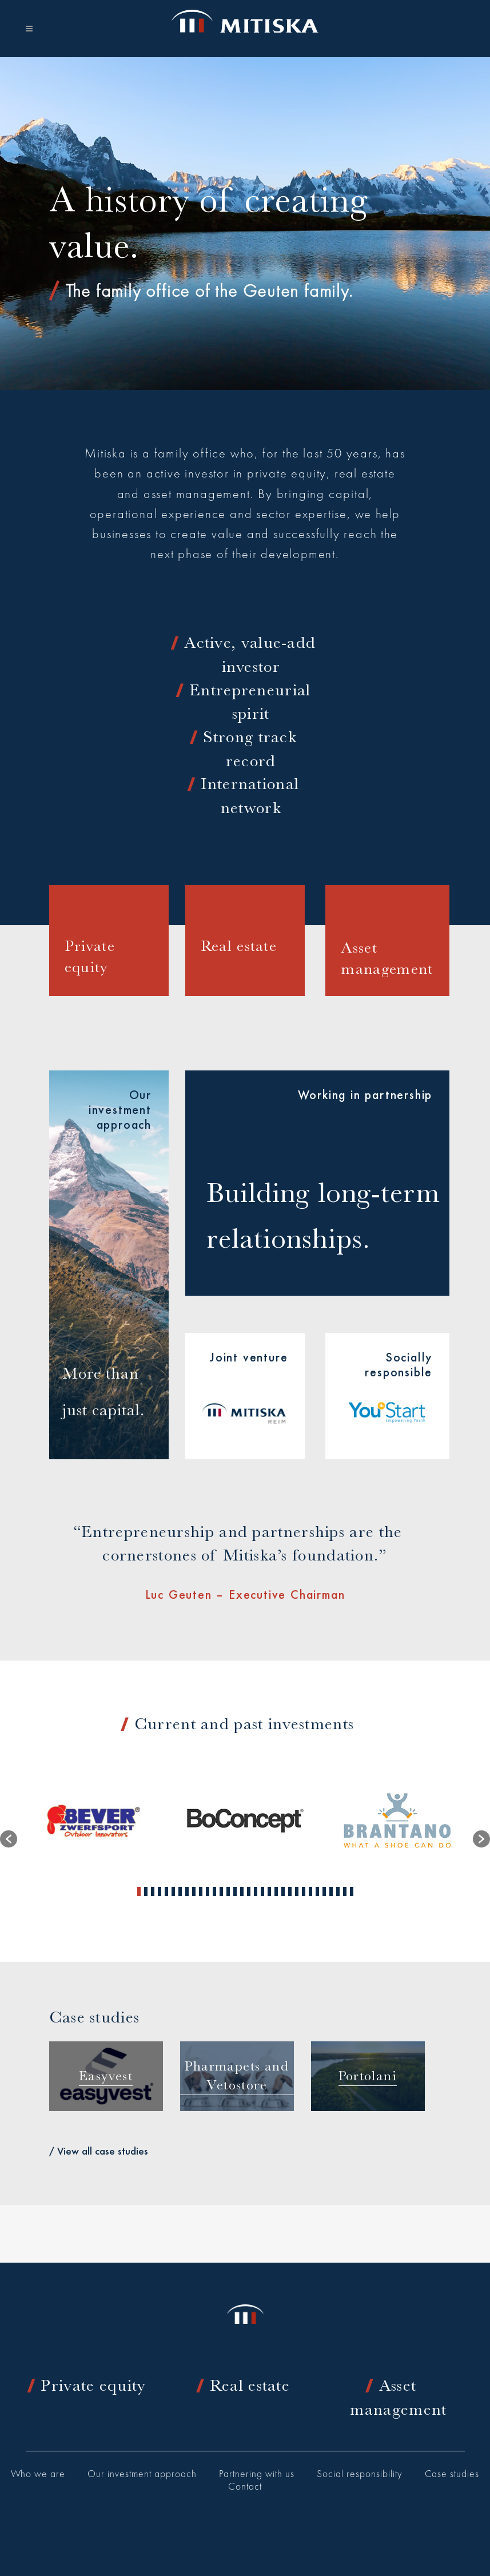 This screenshot has width=490, height=2576. Describe the element at coordinates (303, 1891) in the screenshot. I see `25 [button]` at that location.